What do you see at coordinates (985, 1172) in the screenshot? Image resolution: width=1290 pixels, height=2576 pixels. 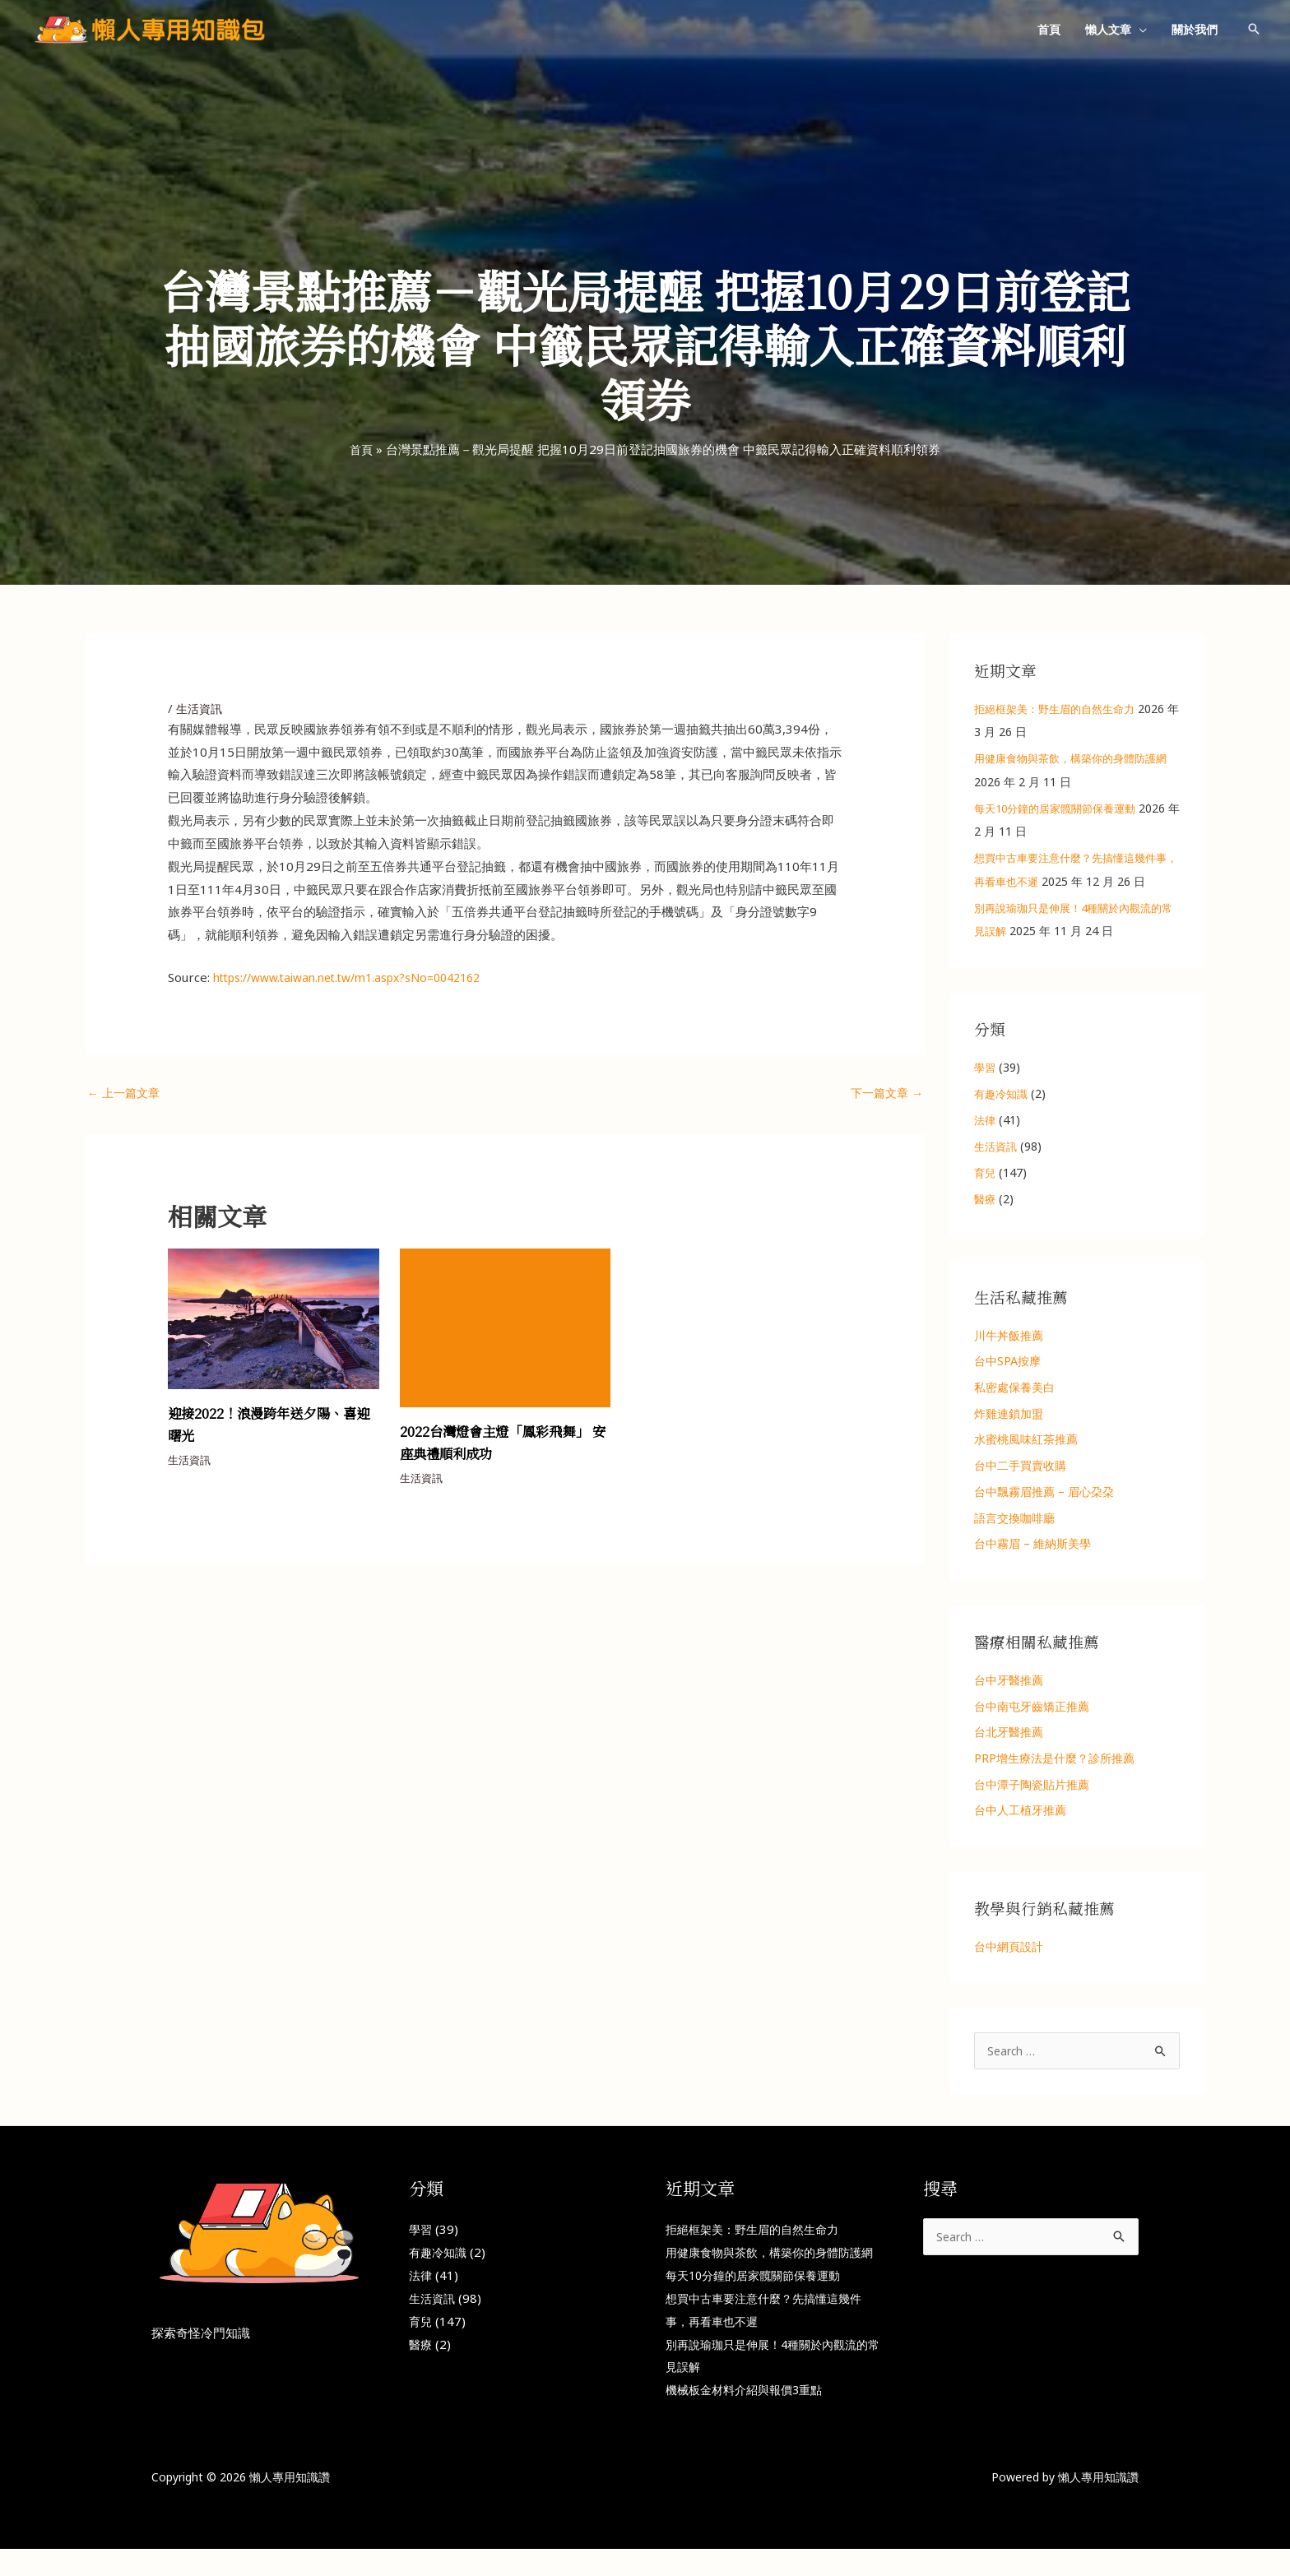 I see `育兒` at bounding box center [985, 1172].